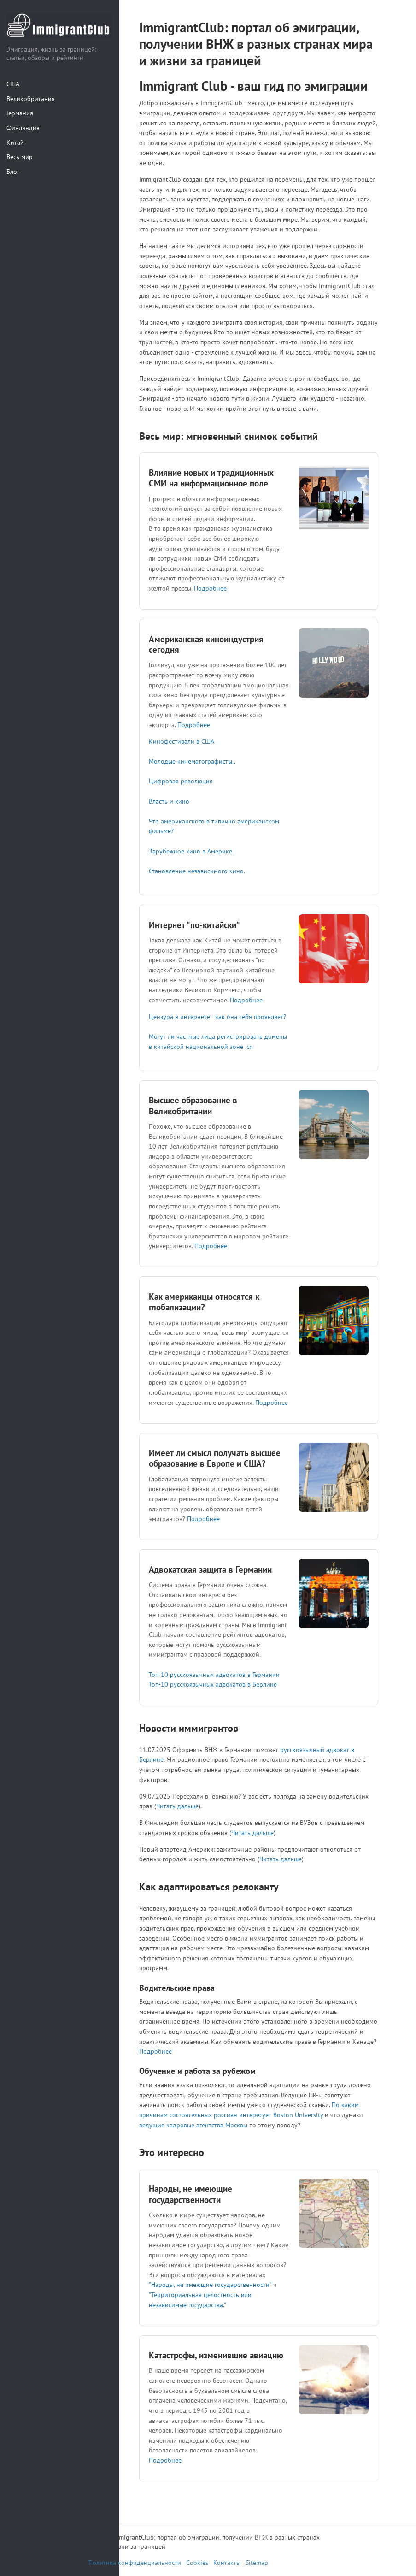 Image resolution: width=416 pixels, height=2576 pixels. I want to click on Китай, so click(15, 142).